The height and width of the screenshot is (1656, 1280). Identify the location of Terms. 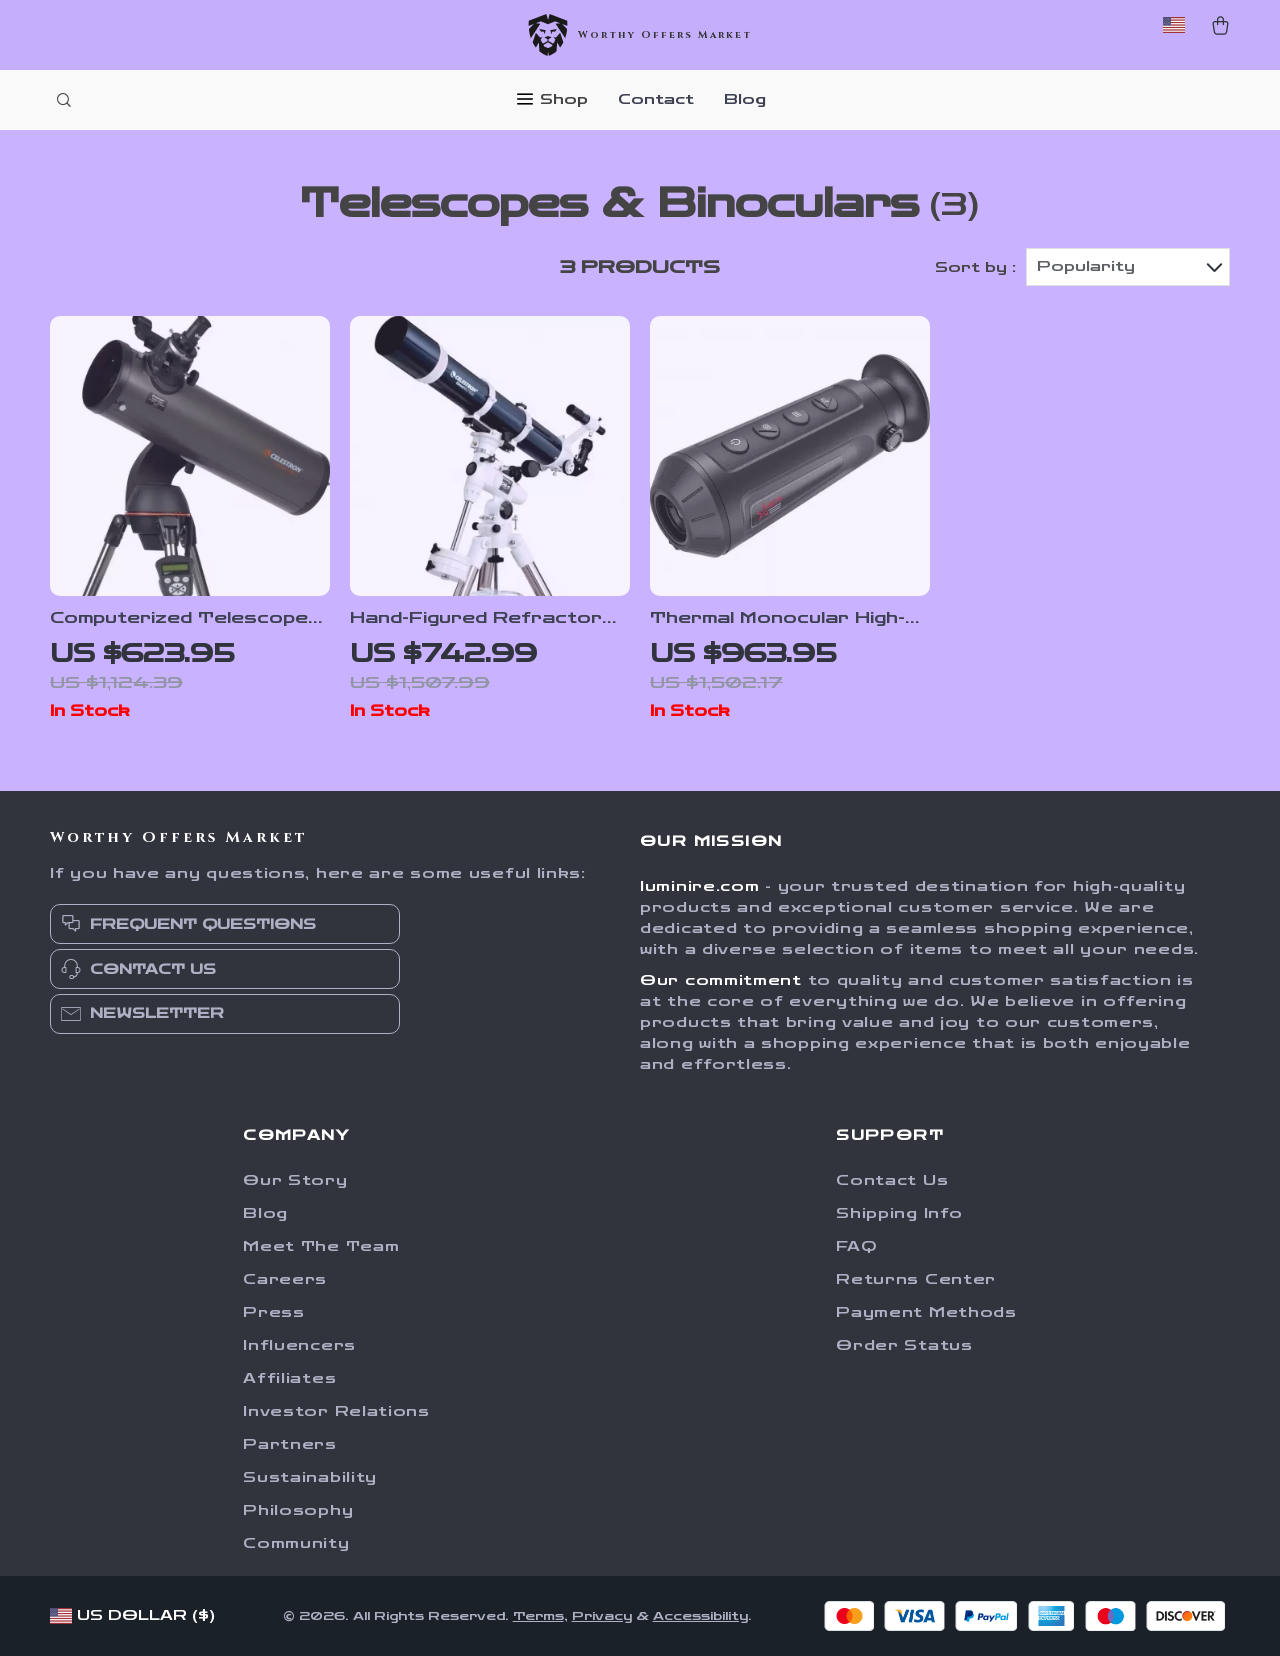
(538, 1616).